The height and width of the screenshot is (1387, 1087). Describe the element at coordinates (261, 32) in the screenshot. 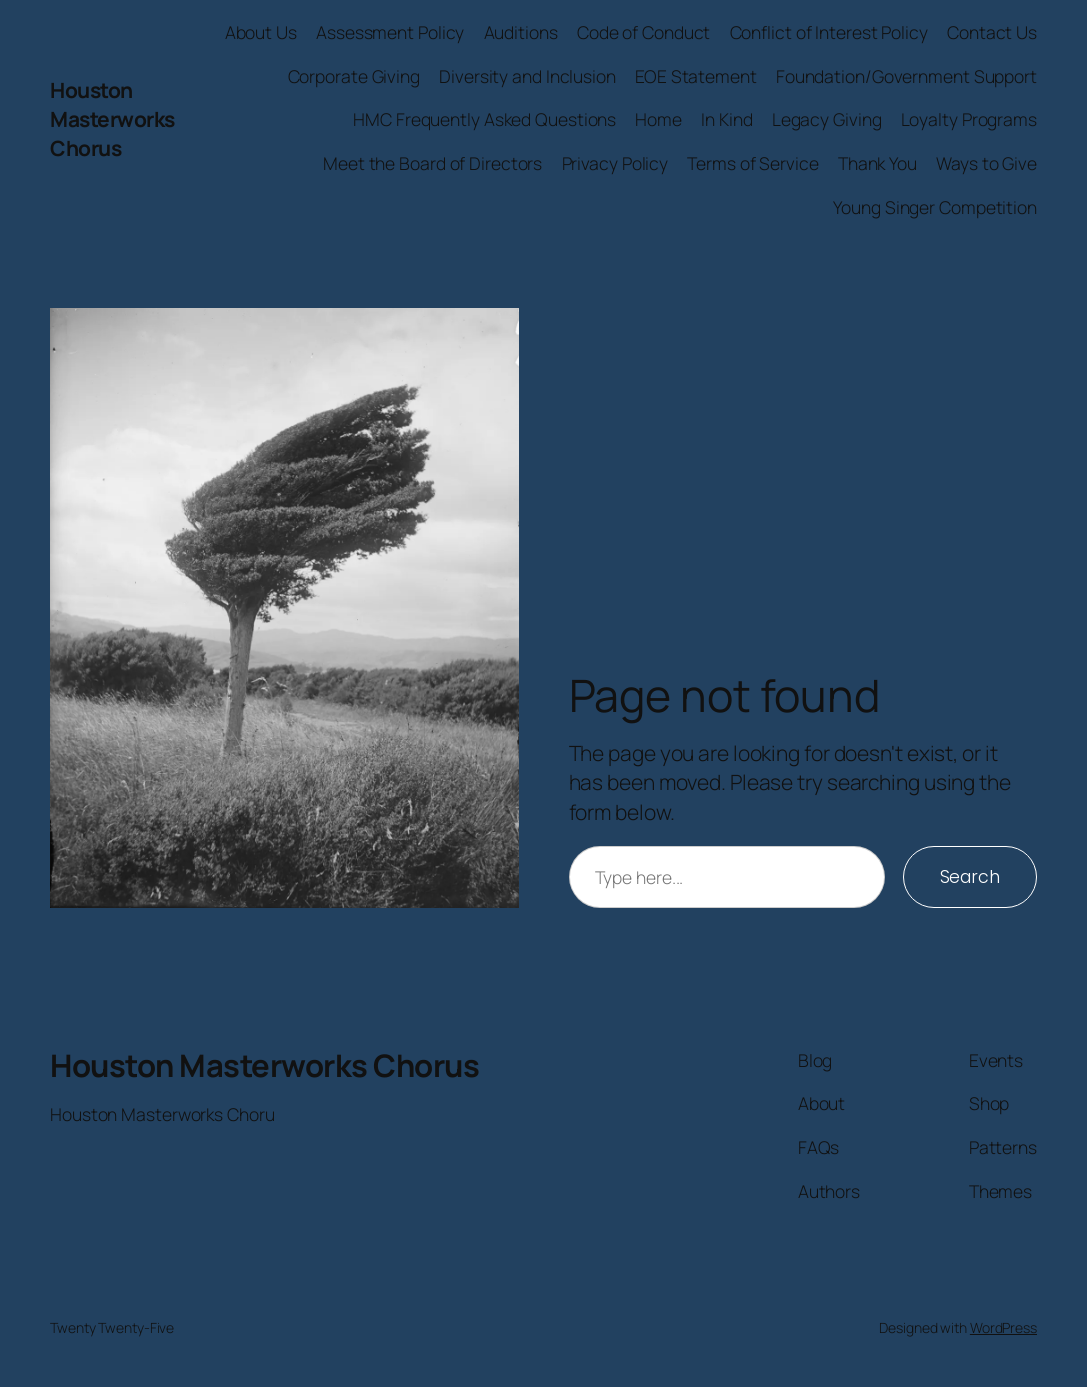

I see `About Us` at that location.